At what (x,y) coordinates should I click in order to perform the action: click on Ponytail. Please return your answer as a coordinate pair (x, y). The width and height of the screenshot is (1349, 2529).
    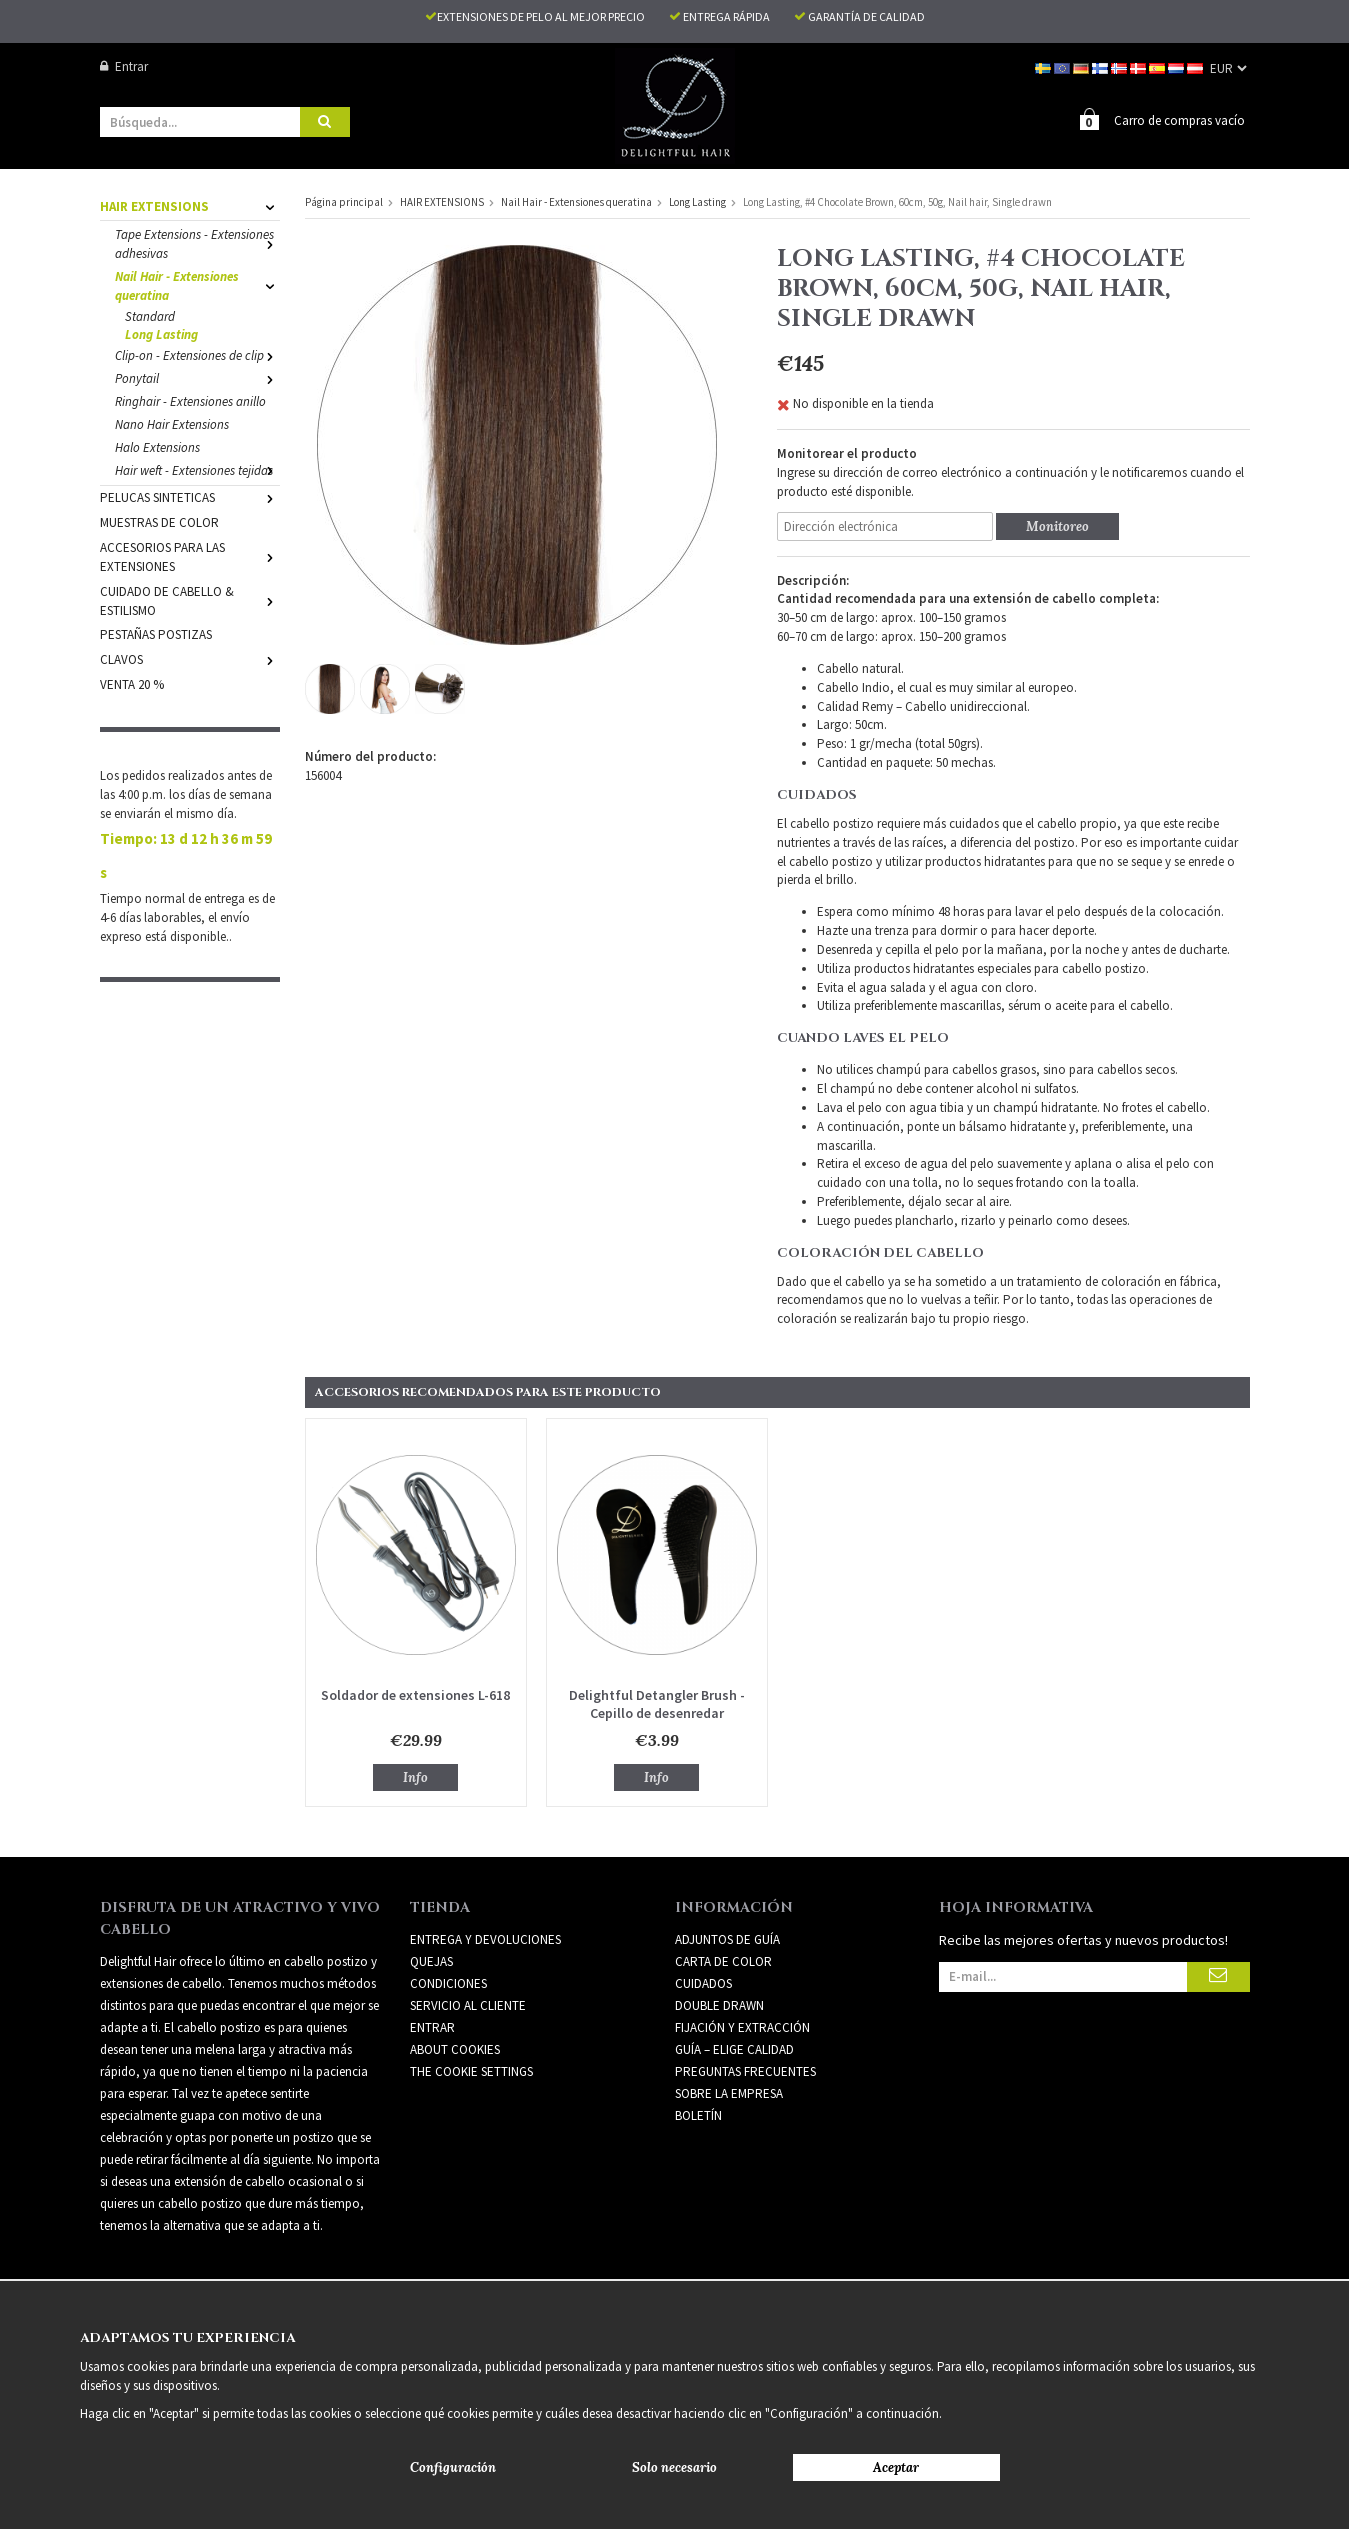
    Looking at the image, I should click on (197, 377).